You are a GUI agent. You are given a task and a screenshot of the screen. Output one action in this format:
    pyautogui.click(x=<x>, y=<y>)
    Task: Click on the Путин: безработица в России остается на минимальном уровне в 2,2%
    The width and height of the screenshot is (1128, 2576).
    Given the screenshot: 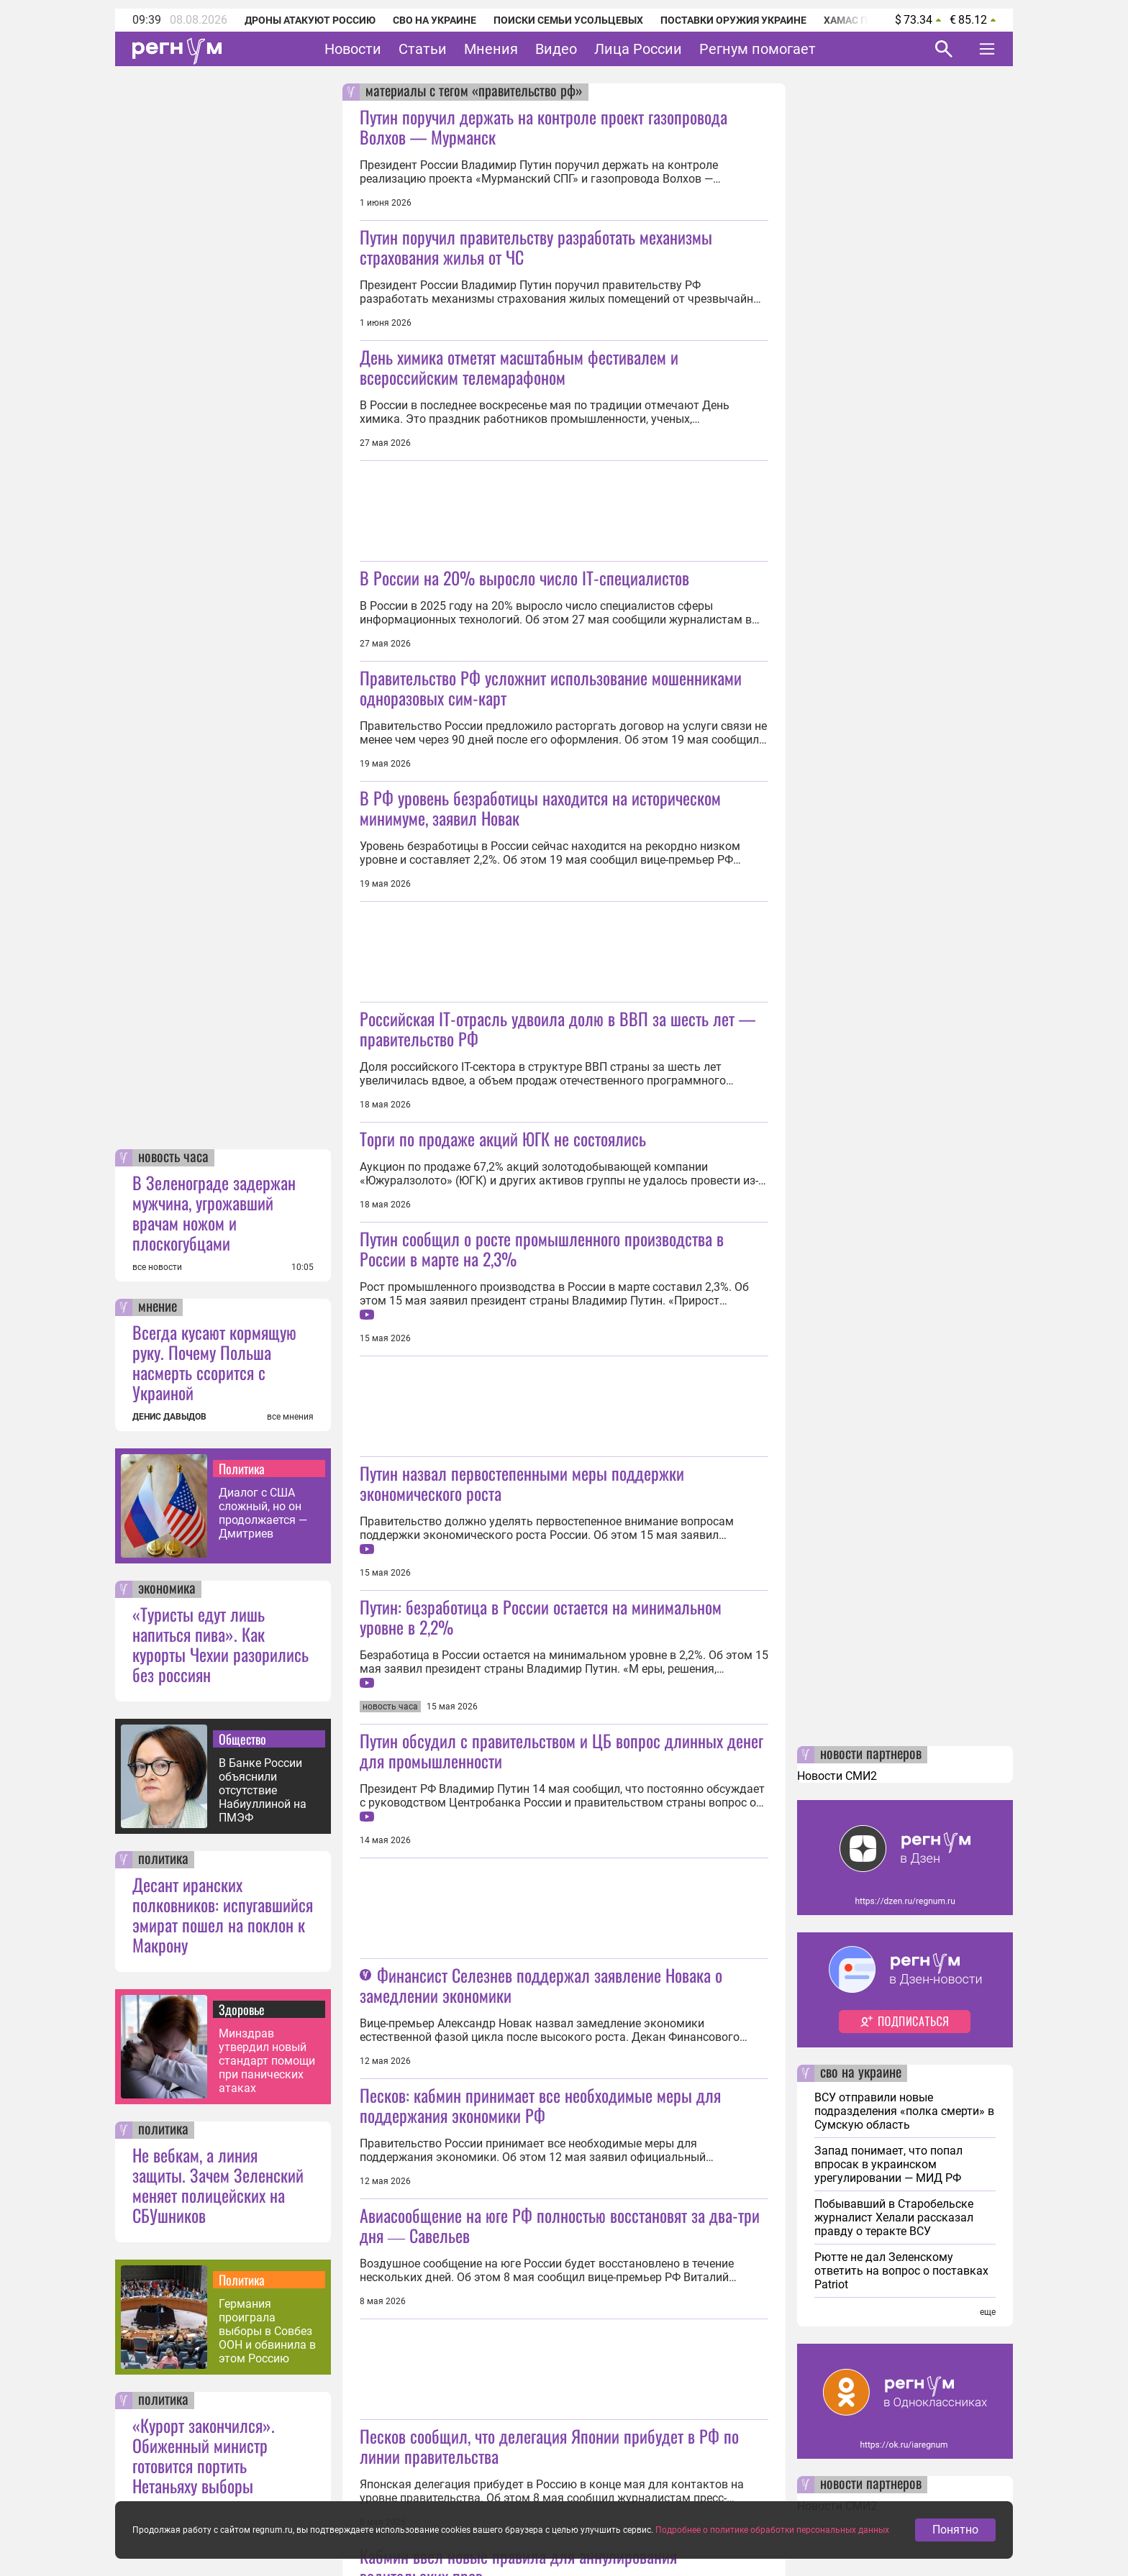 What is the action you would take?
    pyautogui.click(x=541, y=1617)
    